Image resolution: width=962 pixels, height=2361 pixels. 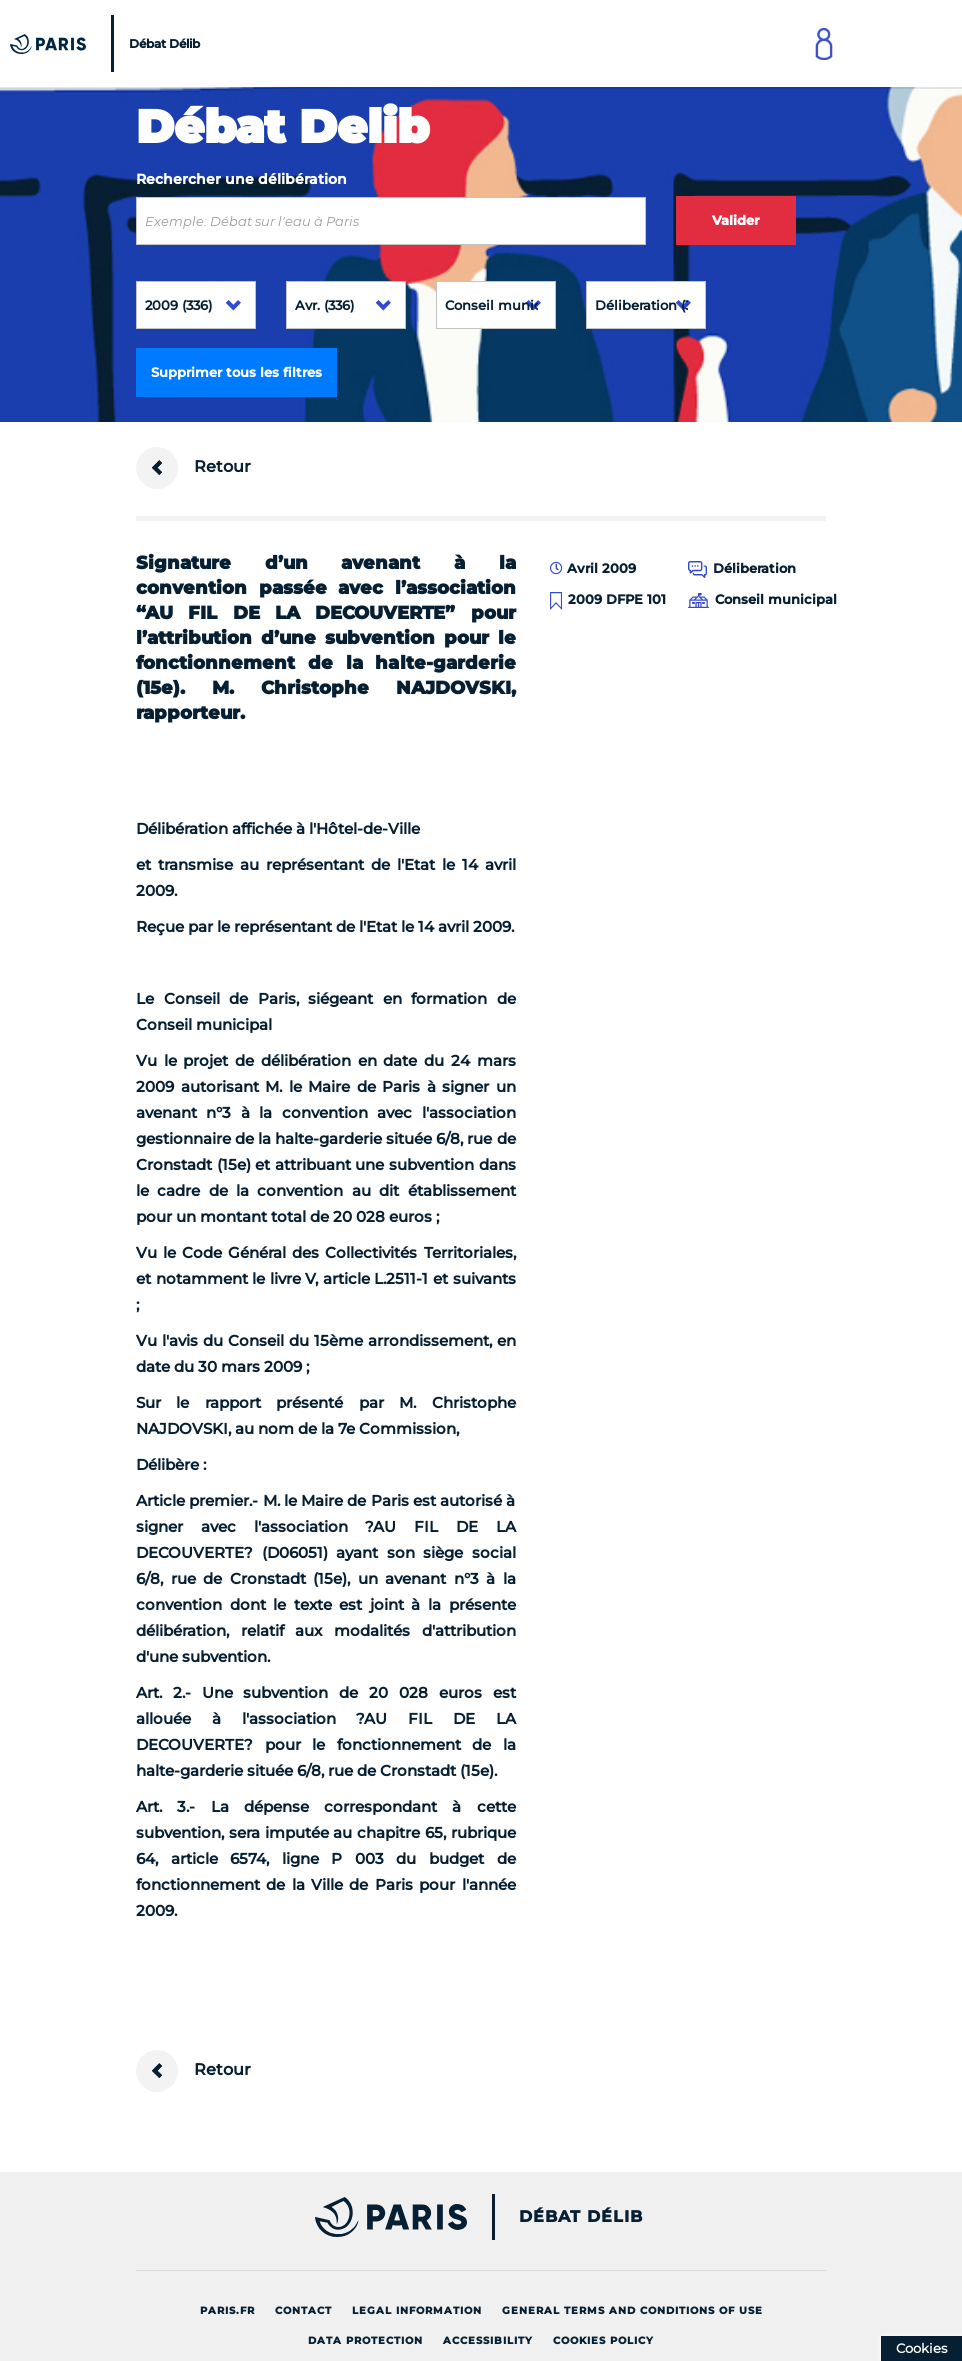 I want to click on Supprimer tous les filtres, so click(x=236, y=372).